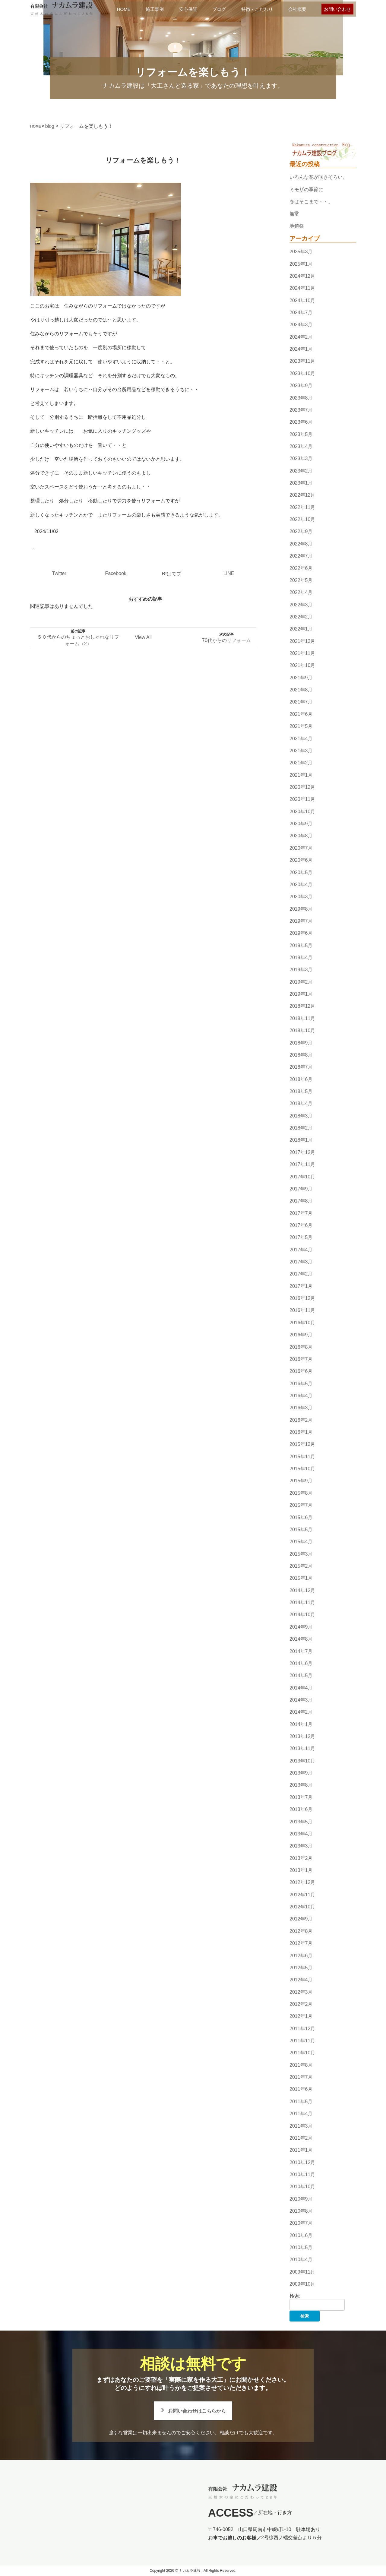 The image size is (386, 2576). Describe the element at coordinates (301, 349) in the screenshot. I see `2024年1月` at that location.